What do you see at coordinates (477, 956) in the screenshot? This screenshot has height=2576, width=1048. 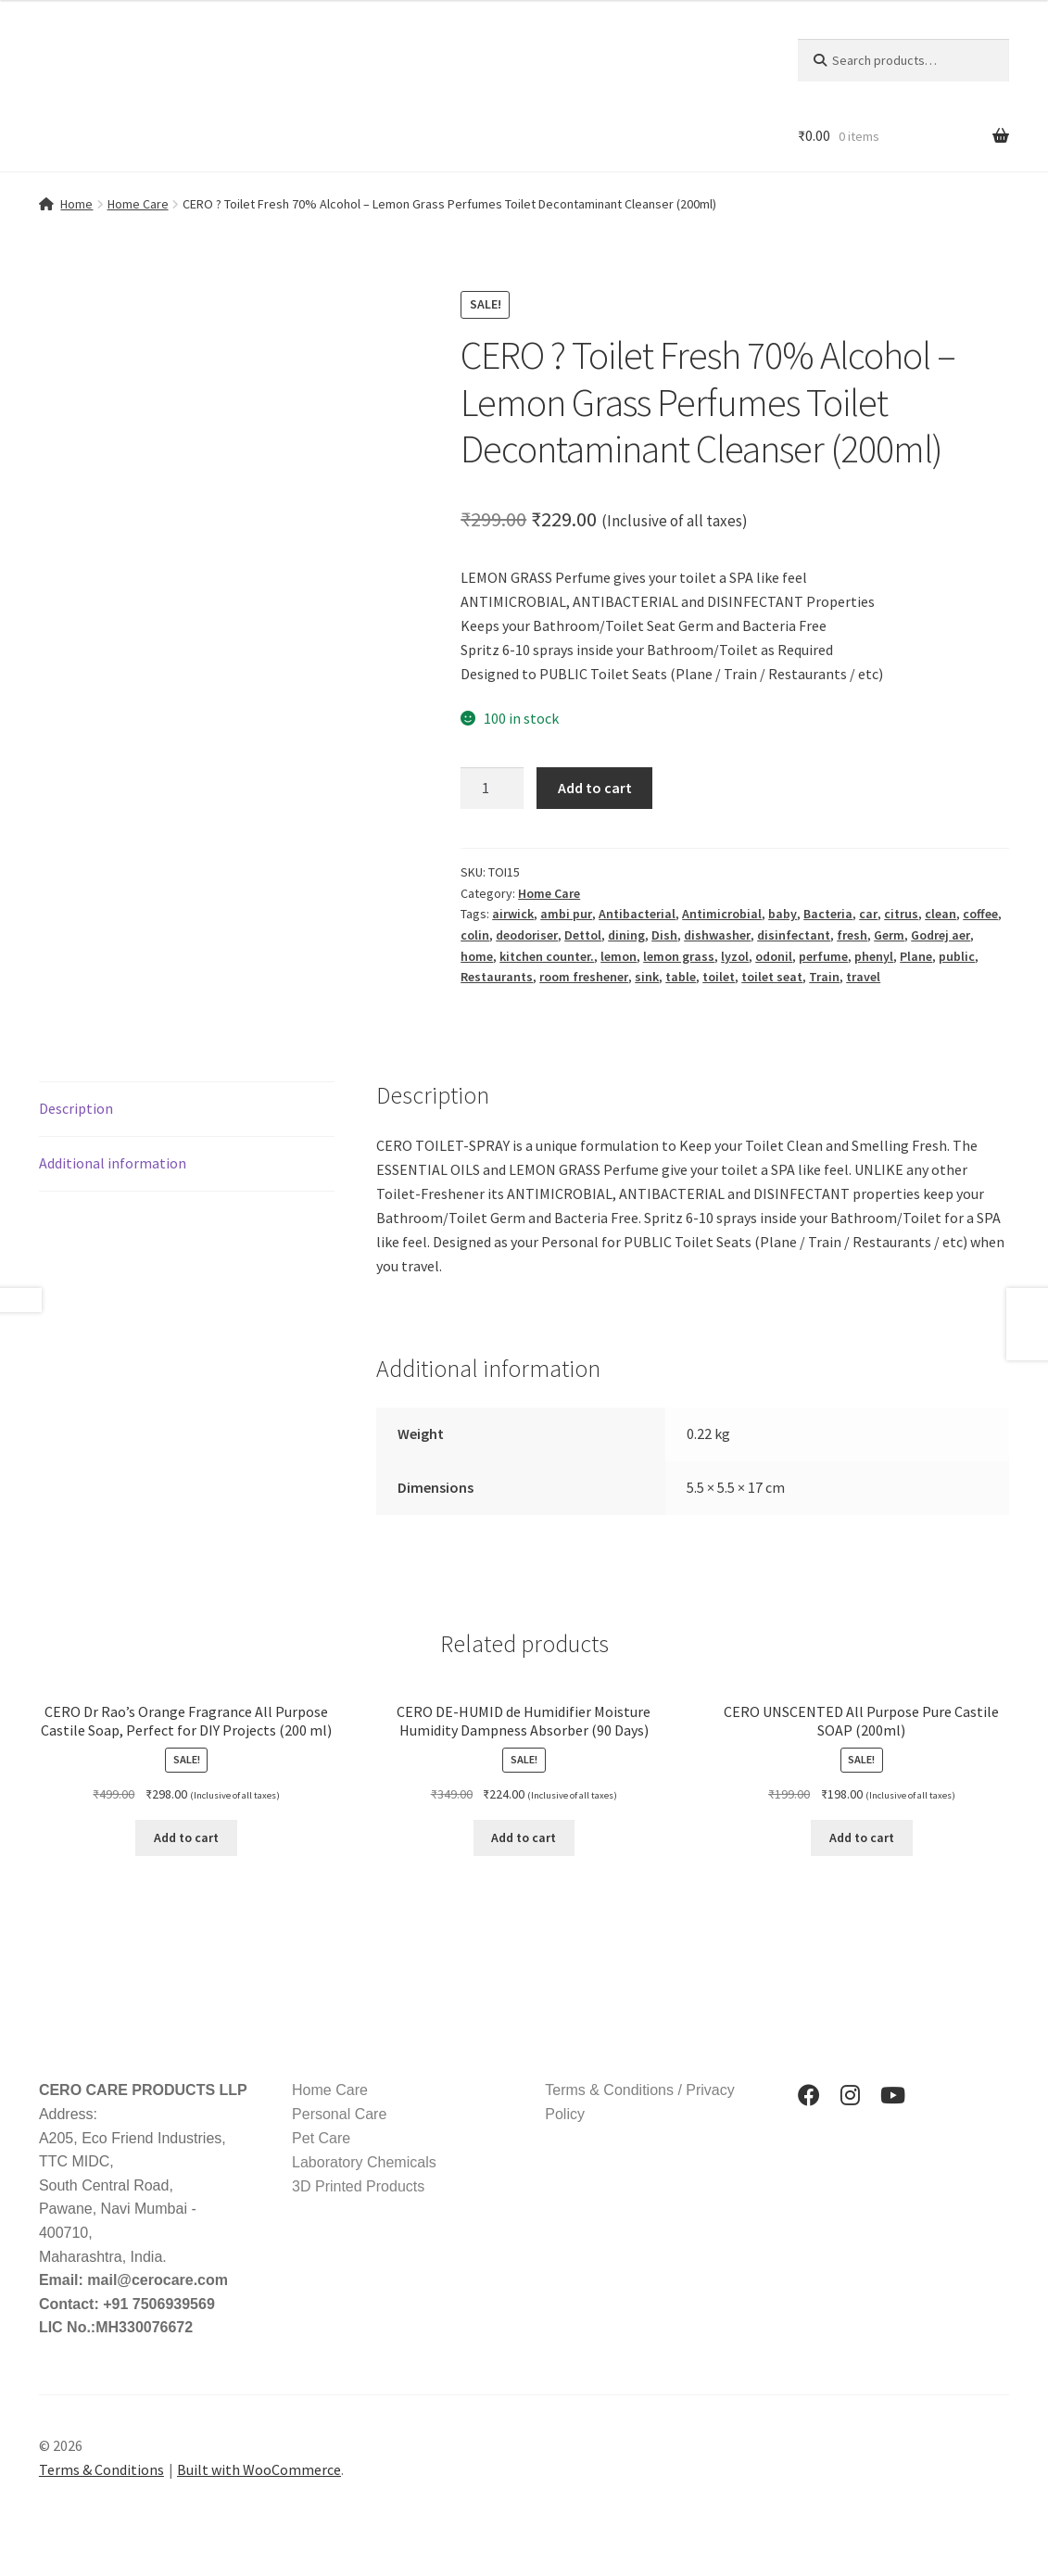 I see `home` at bounding box center [477, 956].